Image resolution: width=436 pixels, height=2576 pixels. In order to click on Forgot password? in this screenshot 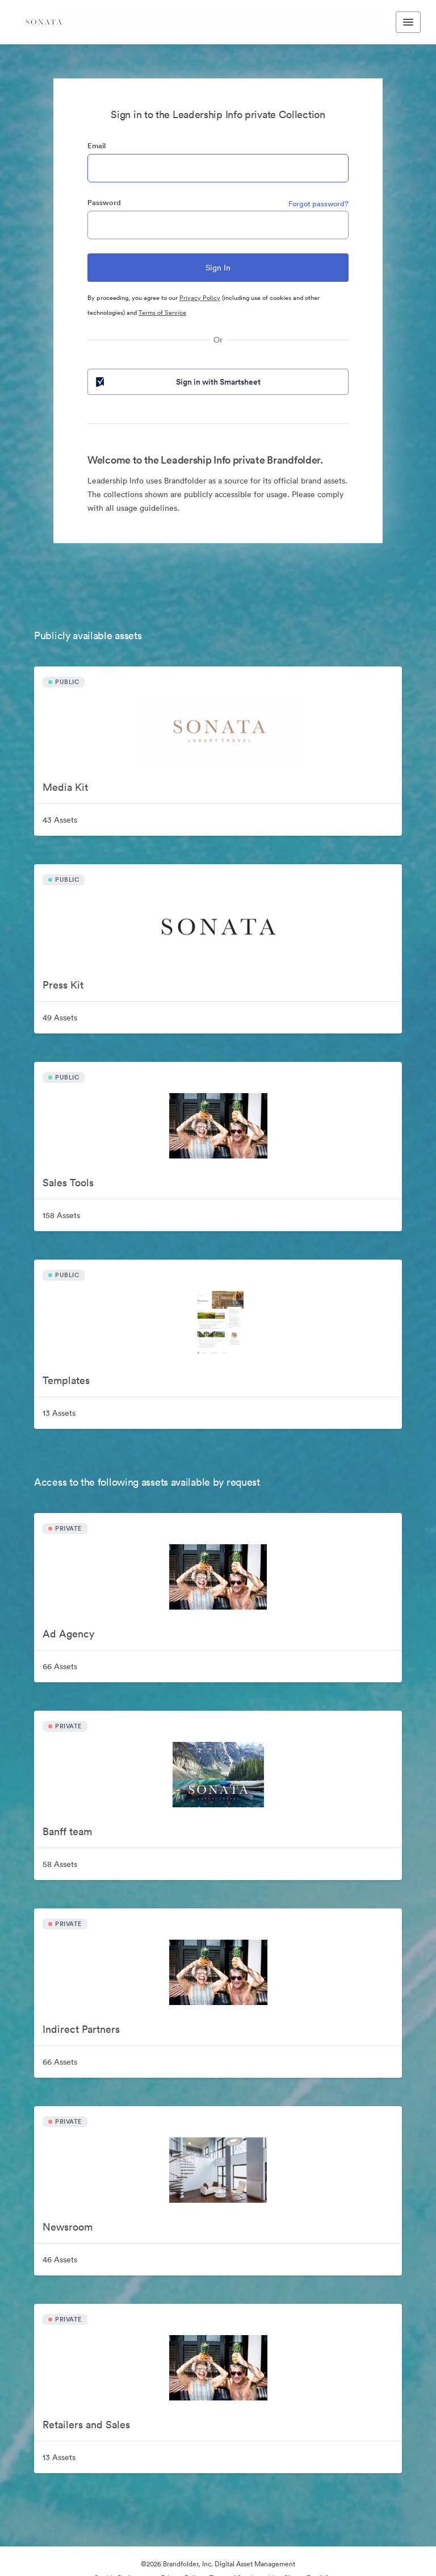, I will do `click(318, 204)`.